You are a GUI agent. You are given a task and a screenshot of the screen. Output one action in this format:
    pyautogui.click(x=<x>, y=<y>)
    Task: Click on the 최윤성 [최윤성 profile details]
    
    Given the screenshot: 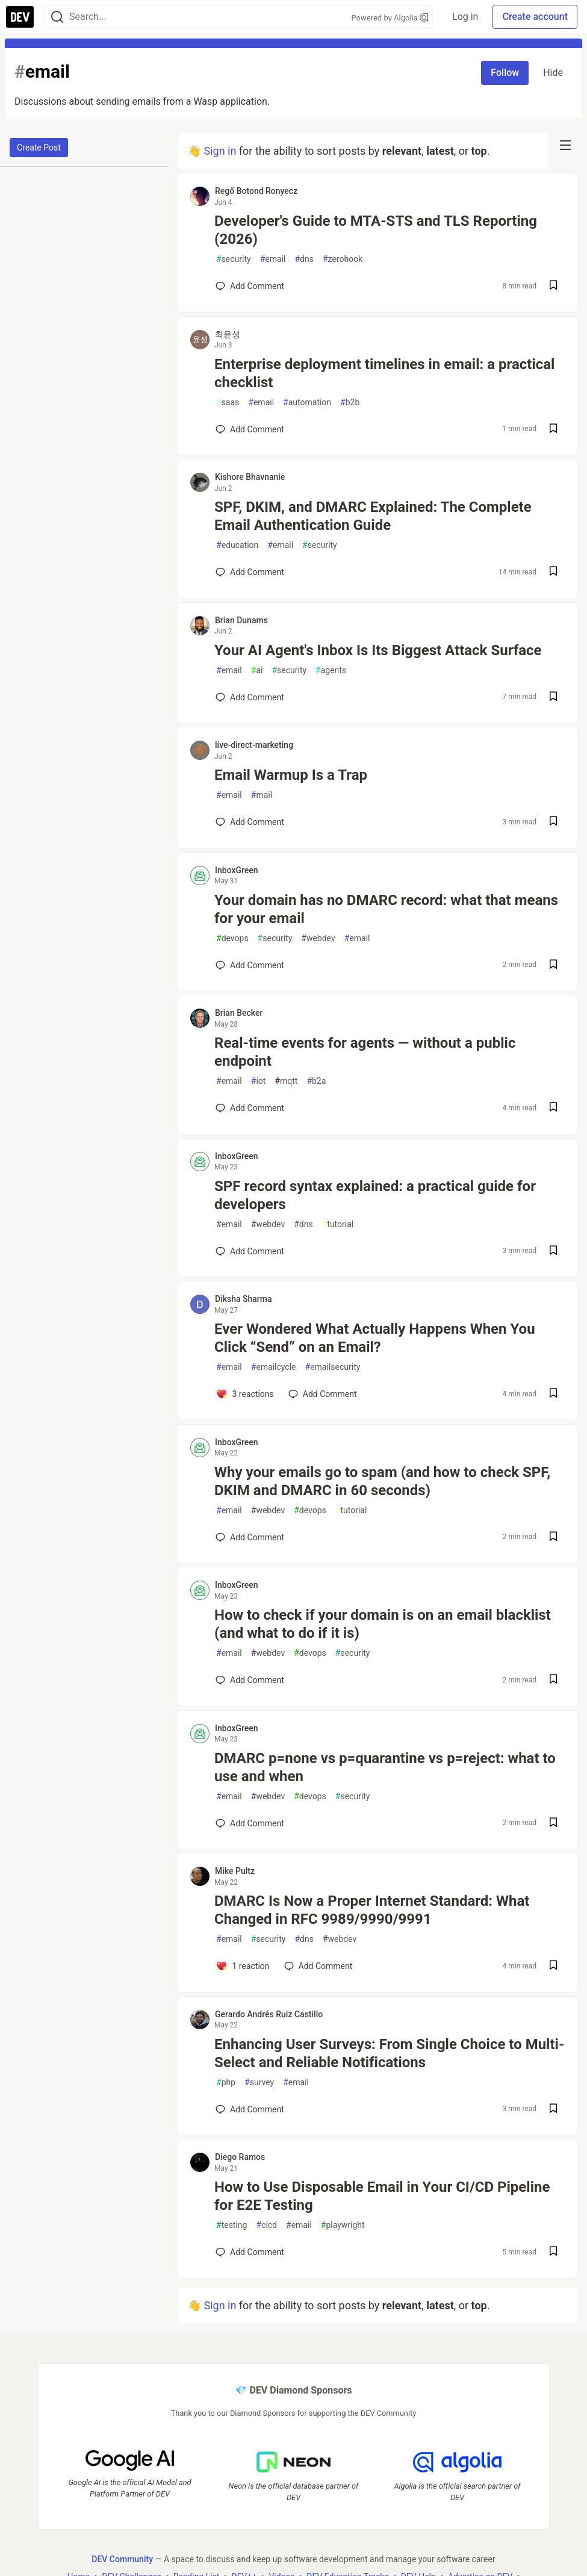 What is the action you would take?
    pyautogui.click(x=227, y=334)
    